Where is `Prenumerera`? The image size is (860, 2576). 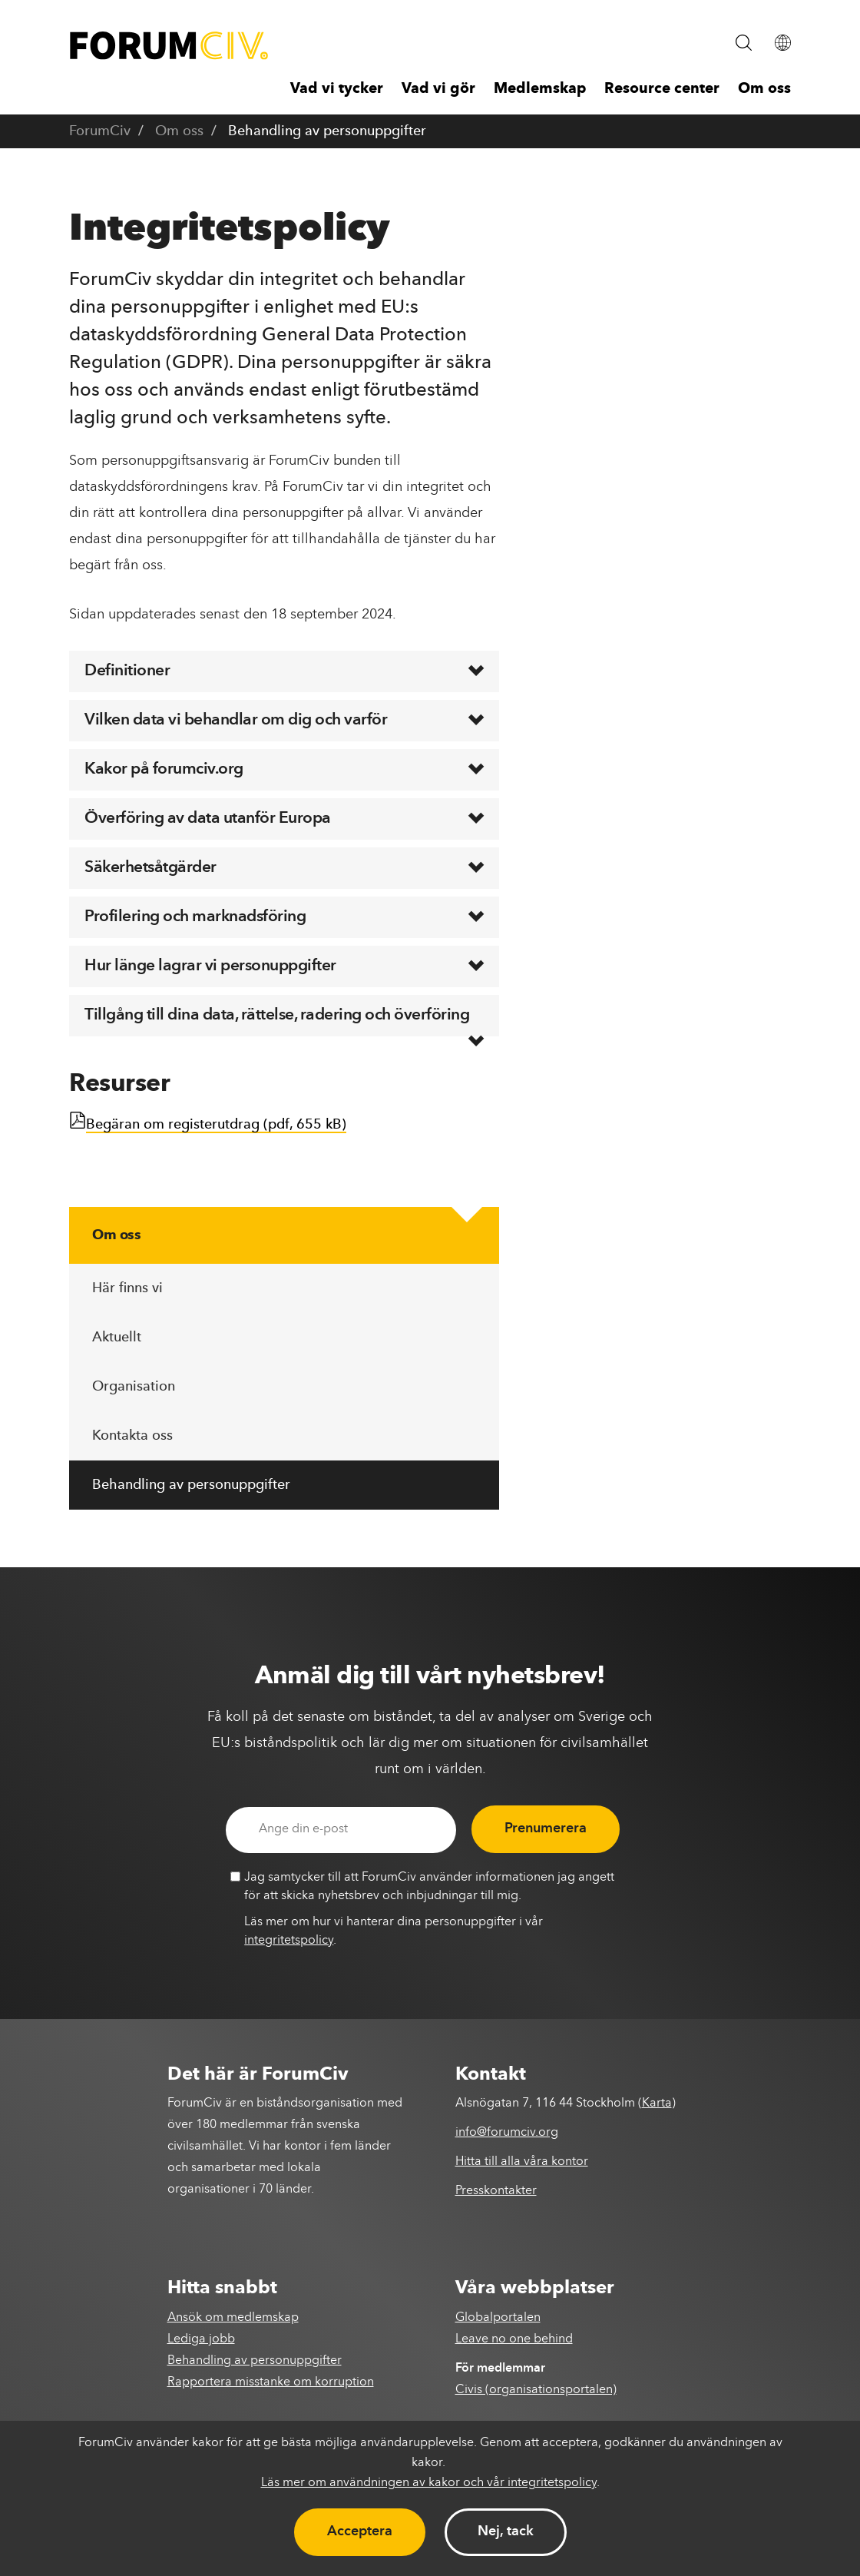
Prenumerera is located at coordinates (545, 1828).